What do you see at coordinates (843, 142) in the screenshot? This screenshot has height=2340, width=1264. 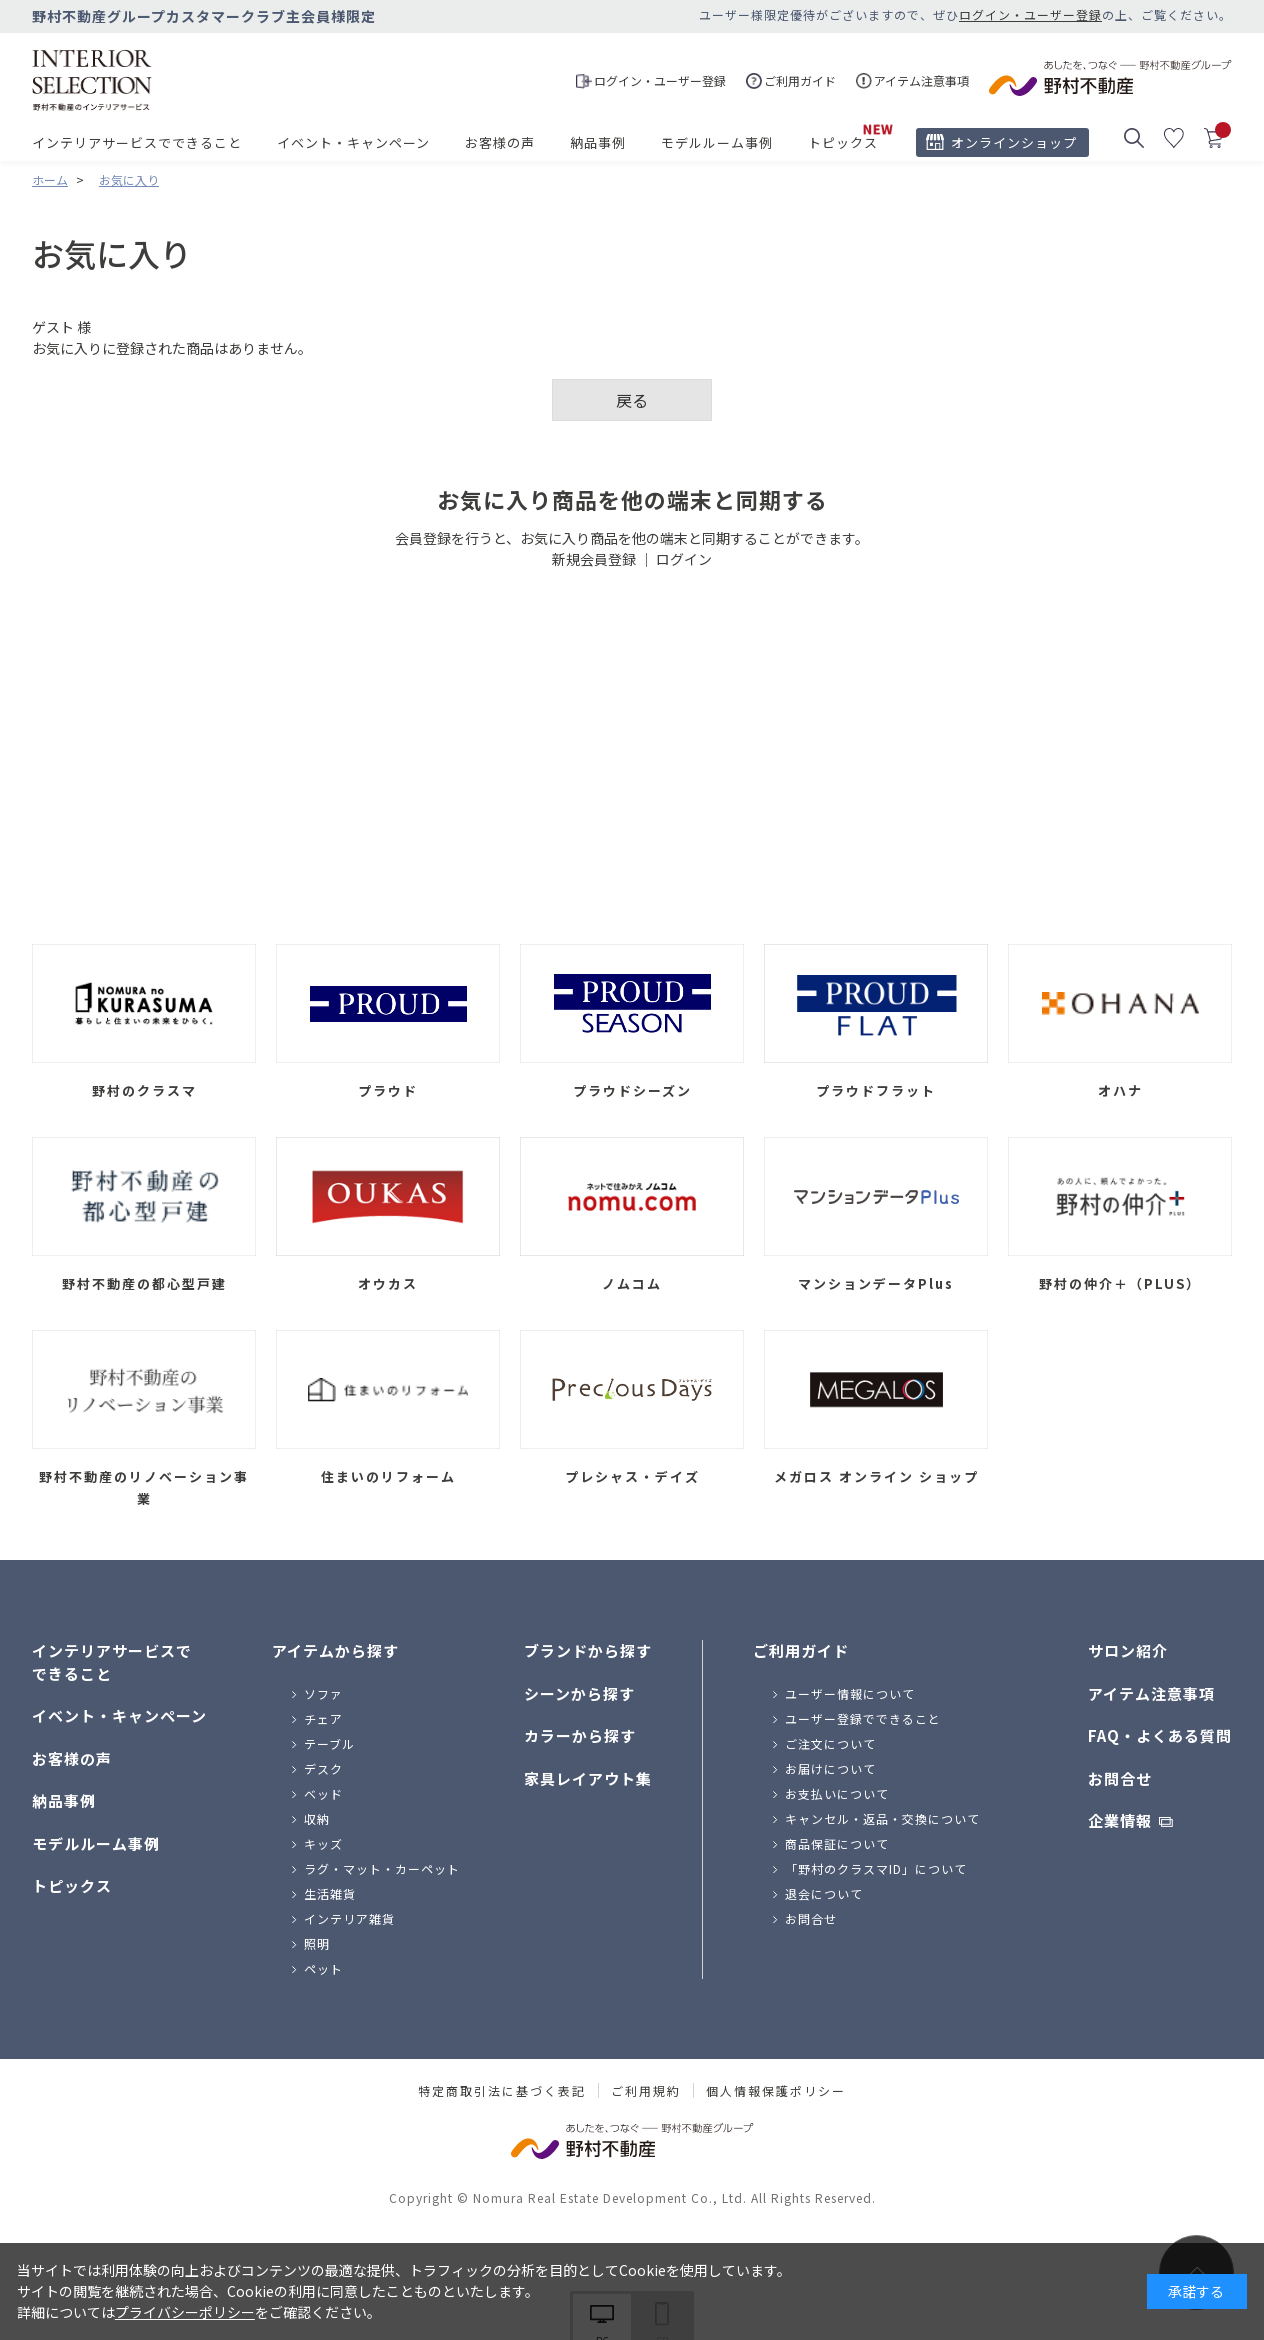 I see `トピックス` at bounding box center [843, 142].